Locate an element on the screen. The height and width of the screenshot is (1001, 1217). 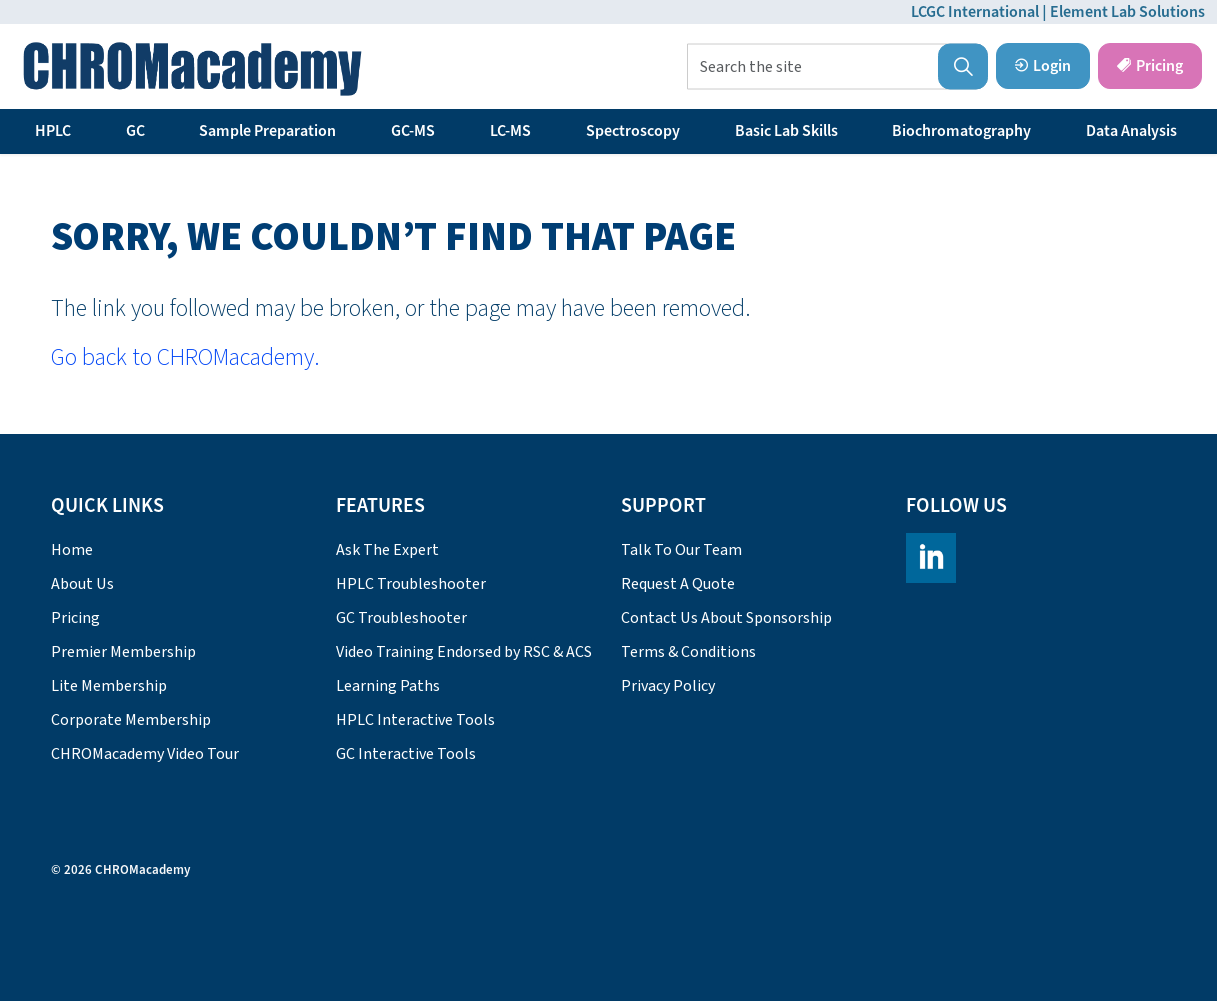
Home is located at coordinates (72, 550).